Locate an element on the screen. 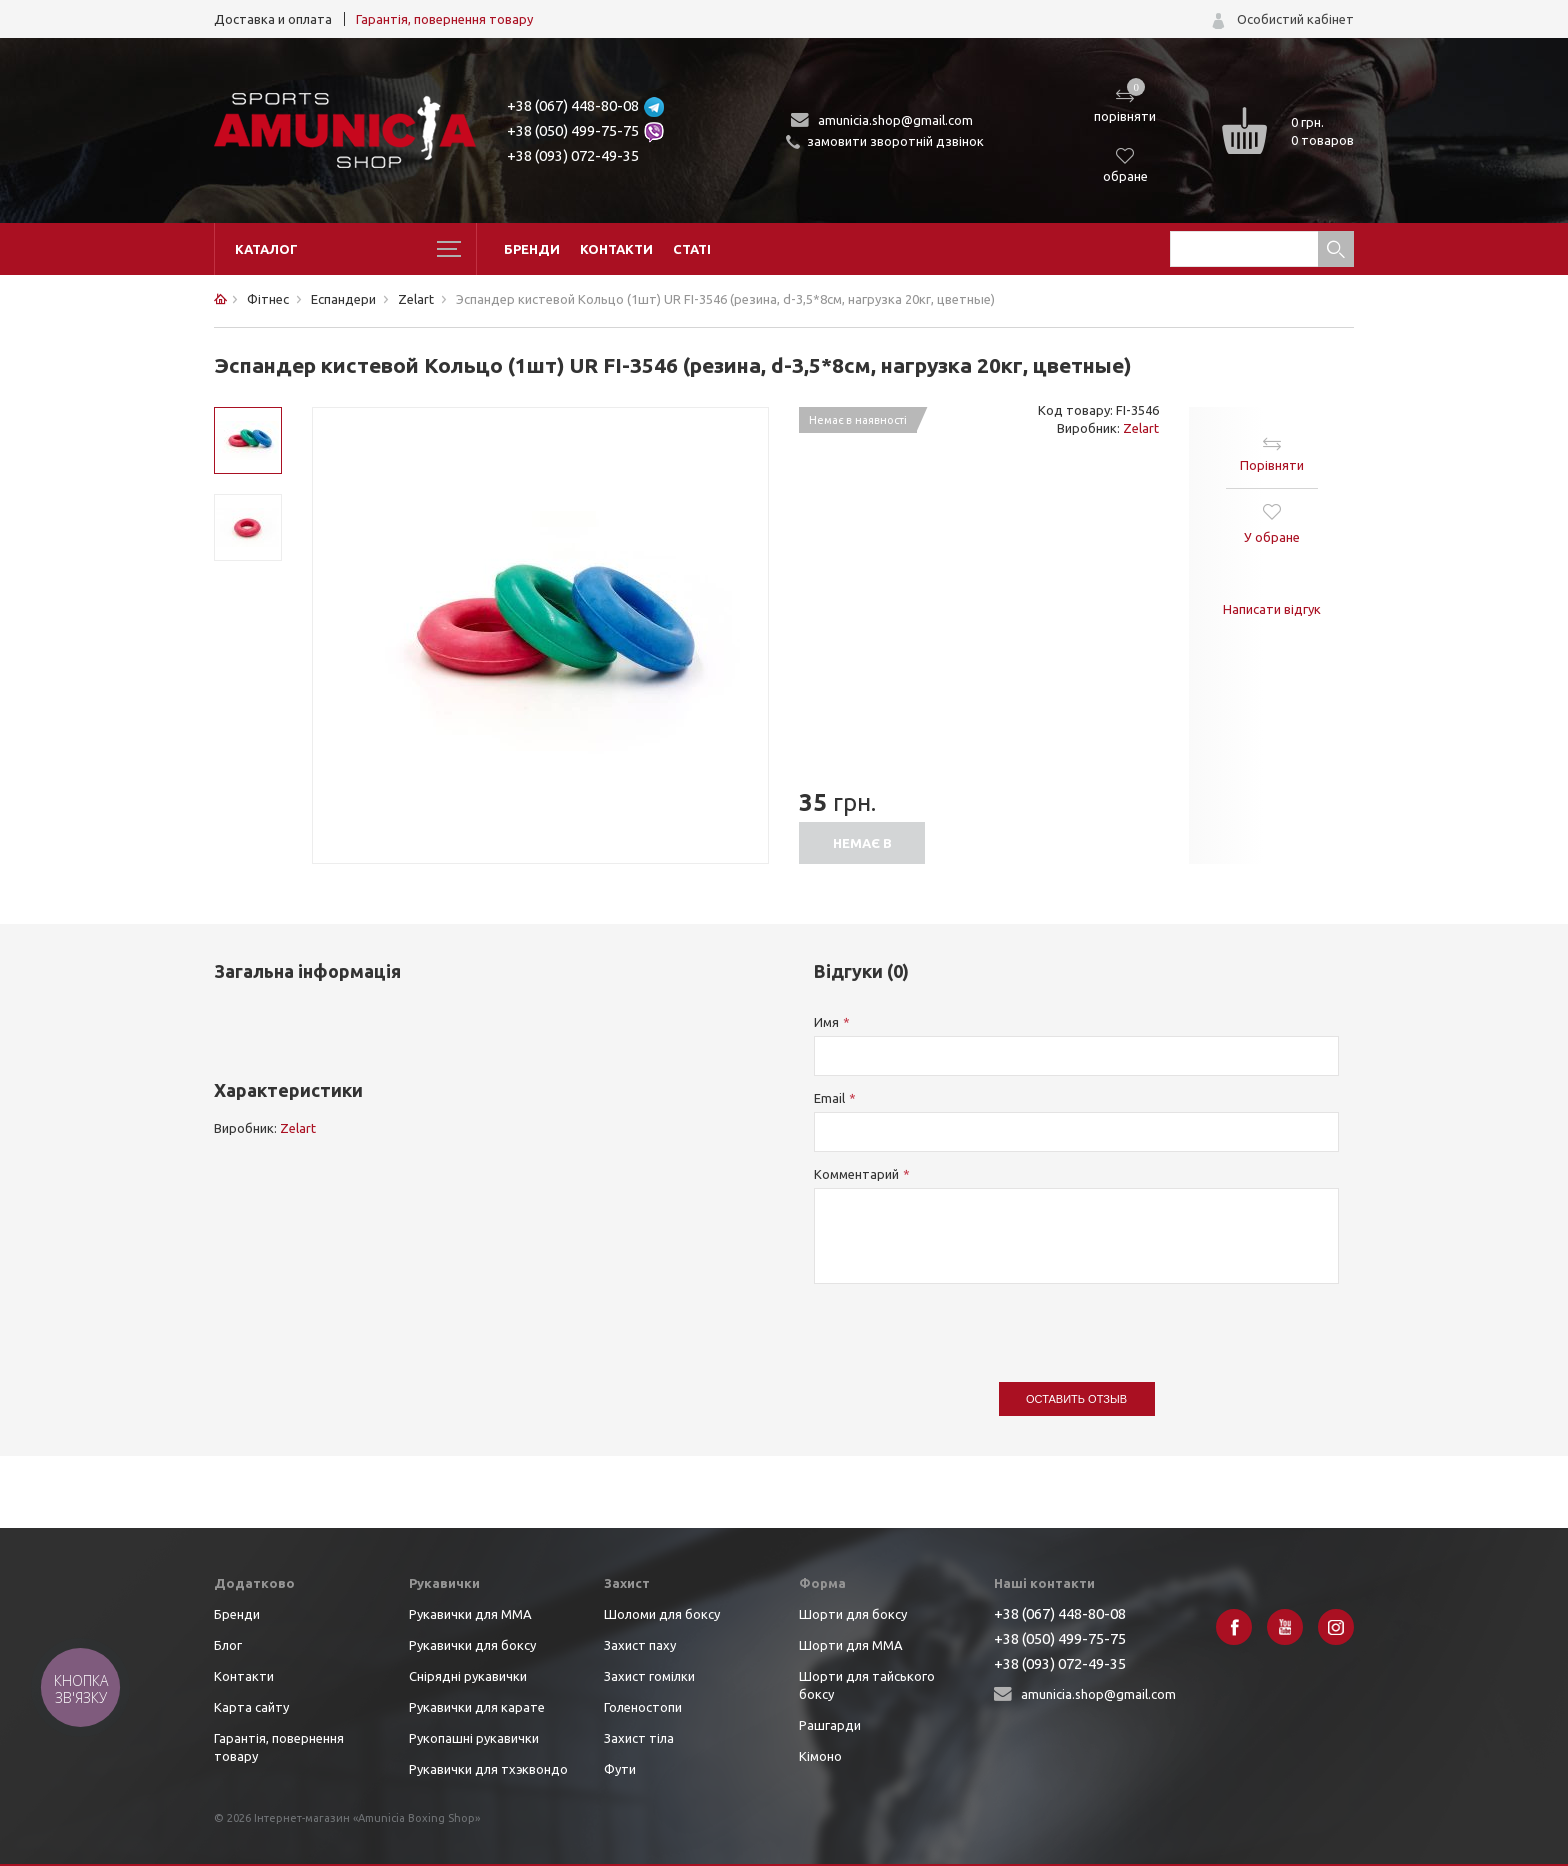 The width and height of the screenshot is (1568, 1866). Комментарий is located at coordinates (856, 1174).